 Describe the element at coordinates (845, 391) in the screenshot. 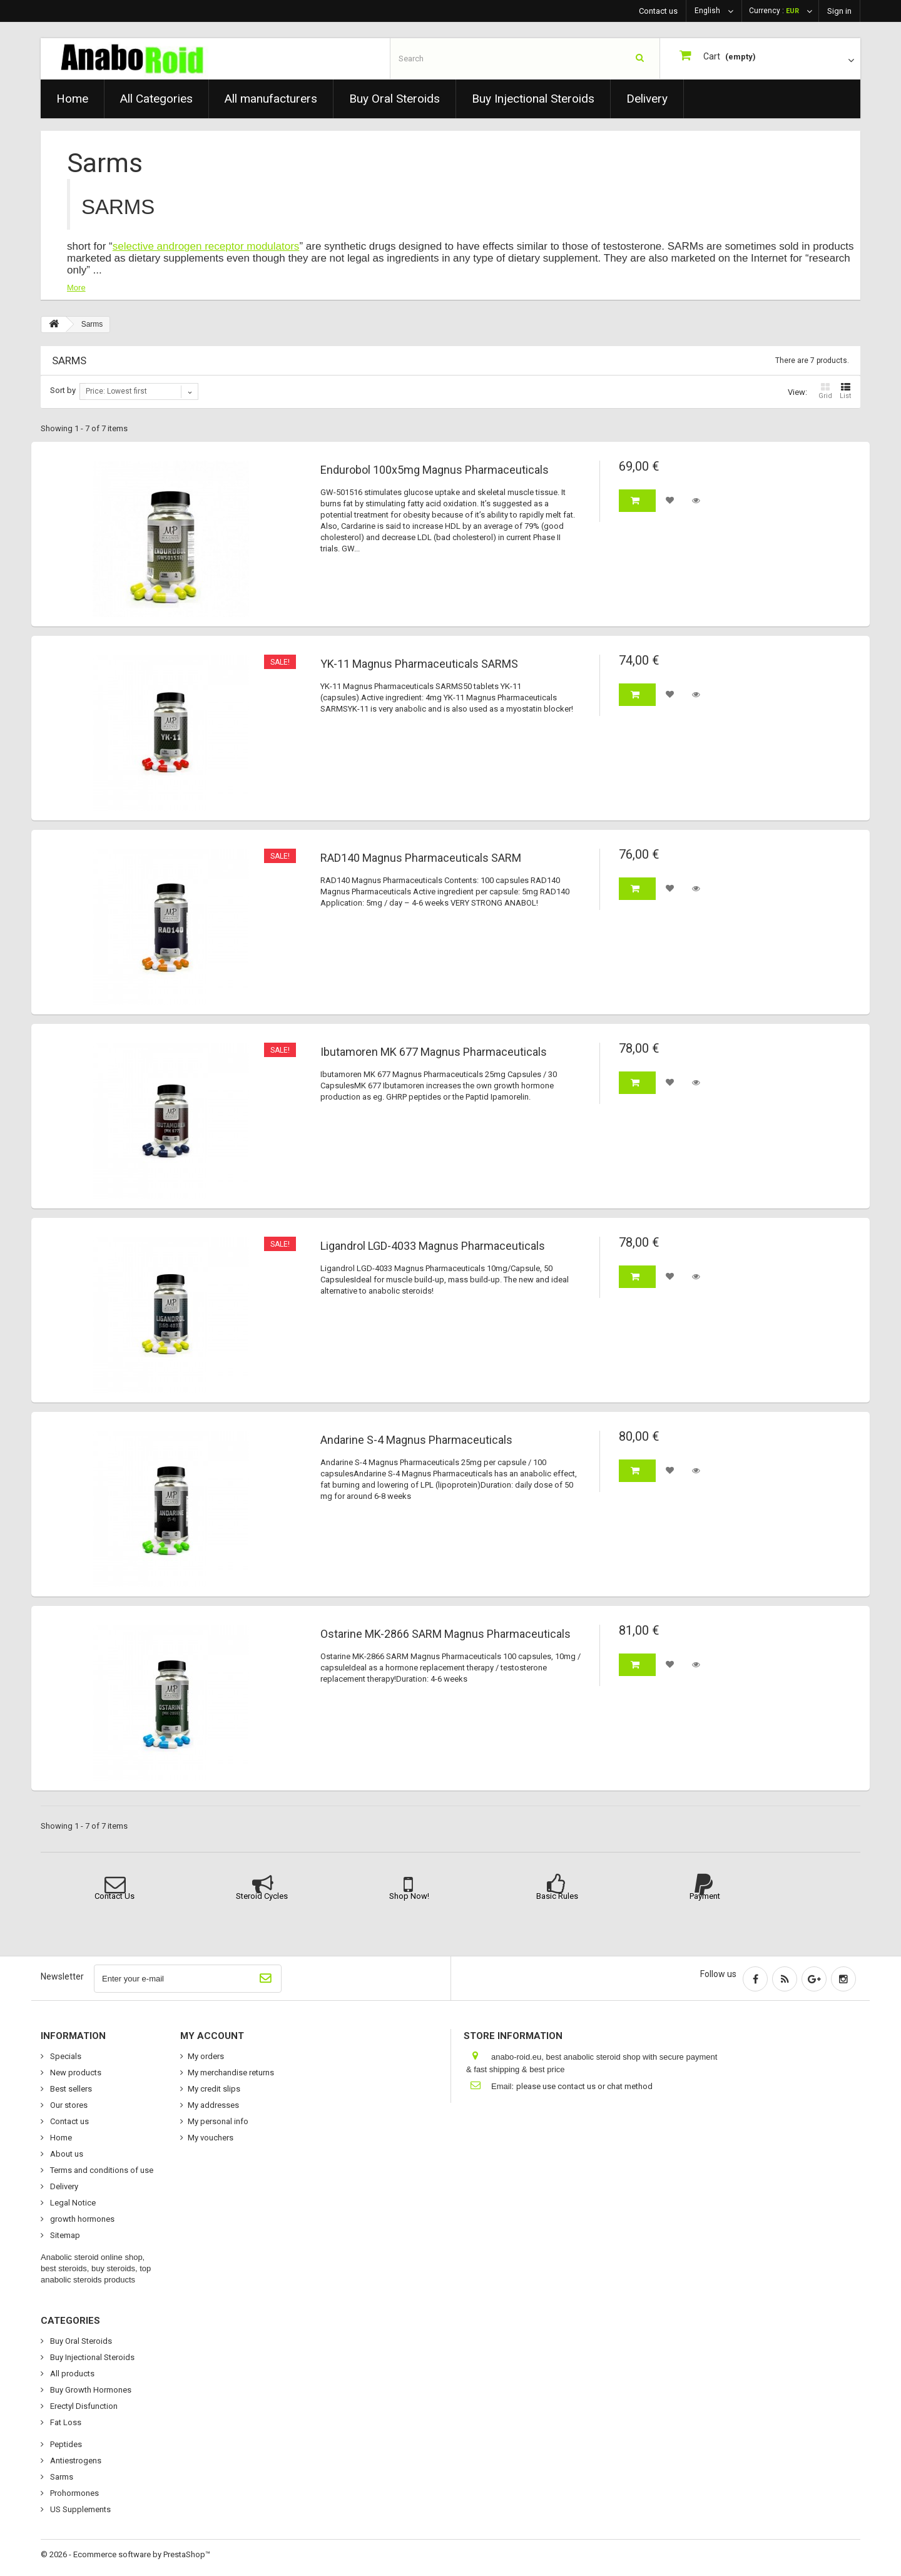

I see `List` at that location.